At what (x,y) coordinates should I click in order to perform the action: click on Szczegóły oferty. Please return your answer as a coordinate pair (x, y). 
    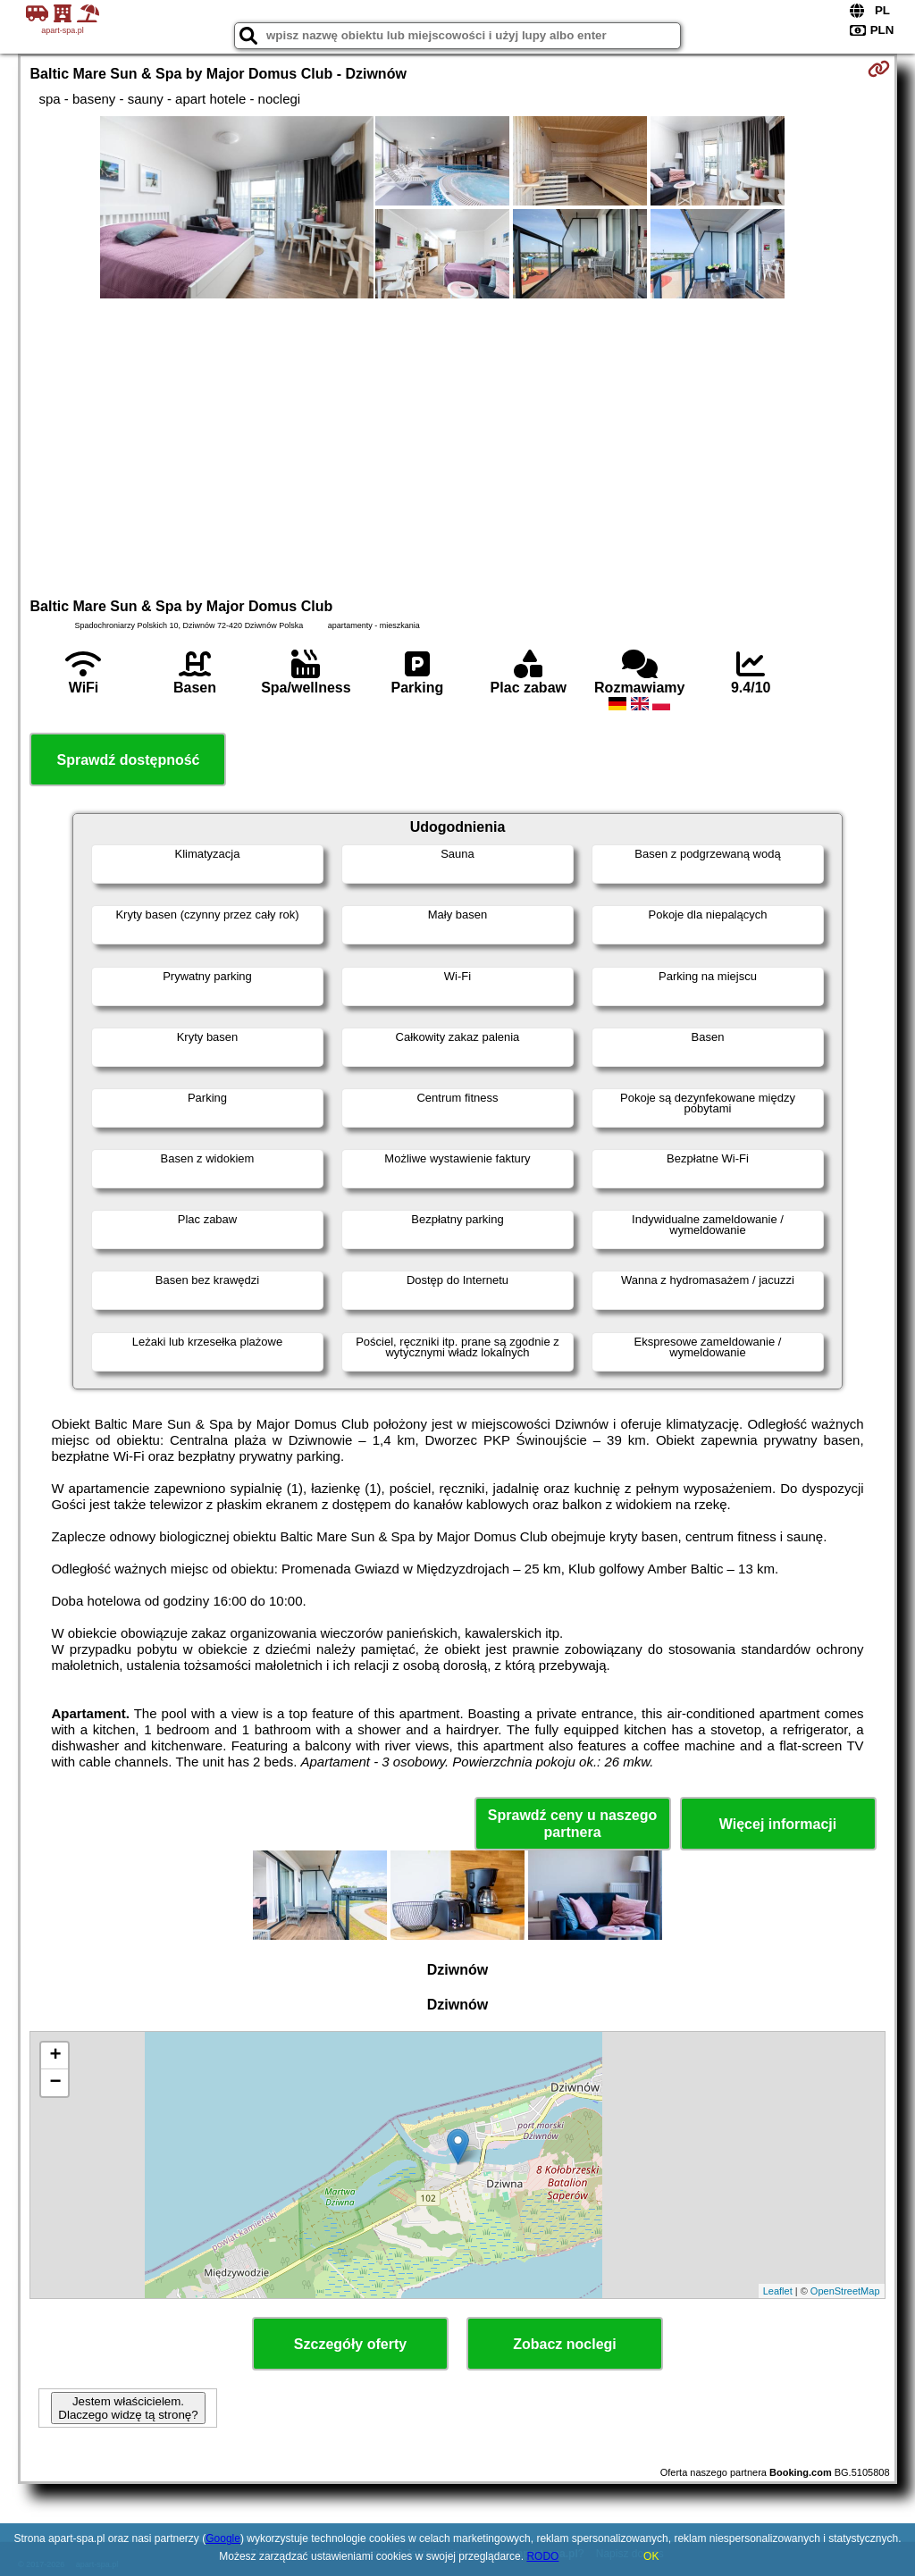
    Looking at the image, I should click on (350, 2344).